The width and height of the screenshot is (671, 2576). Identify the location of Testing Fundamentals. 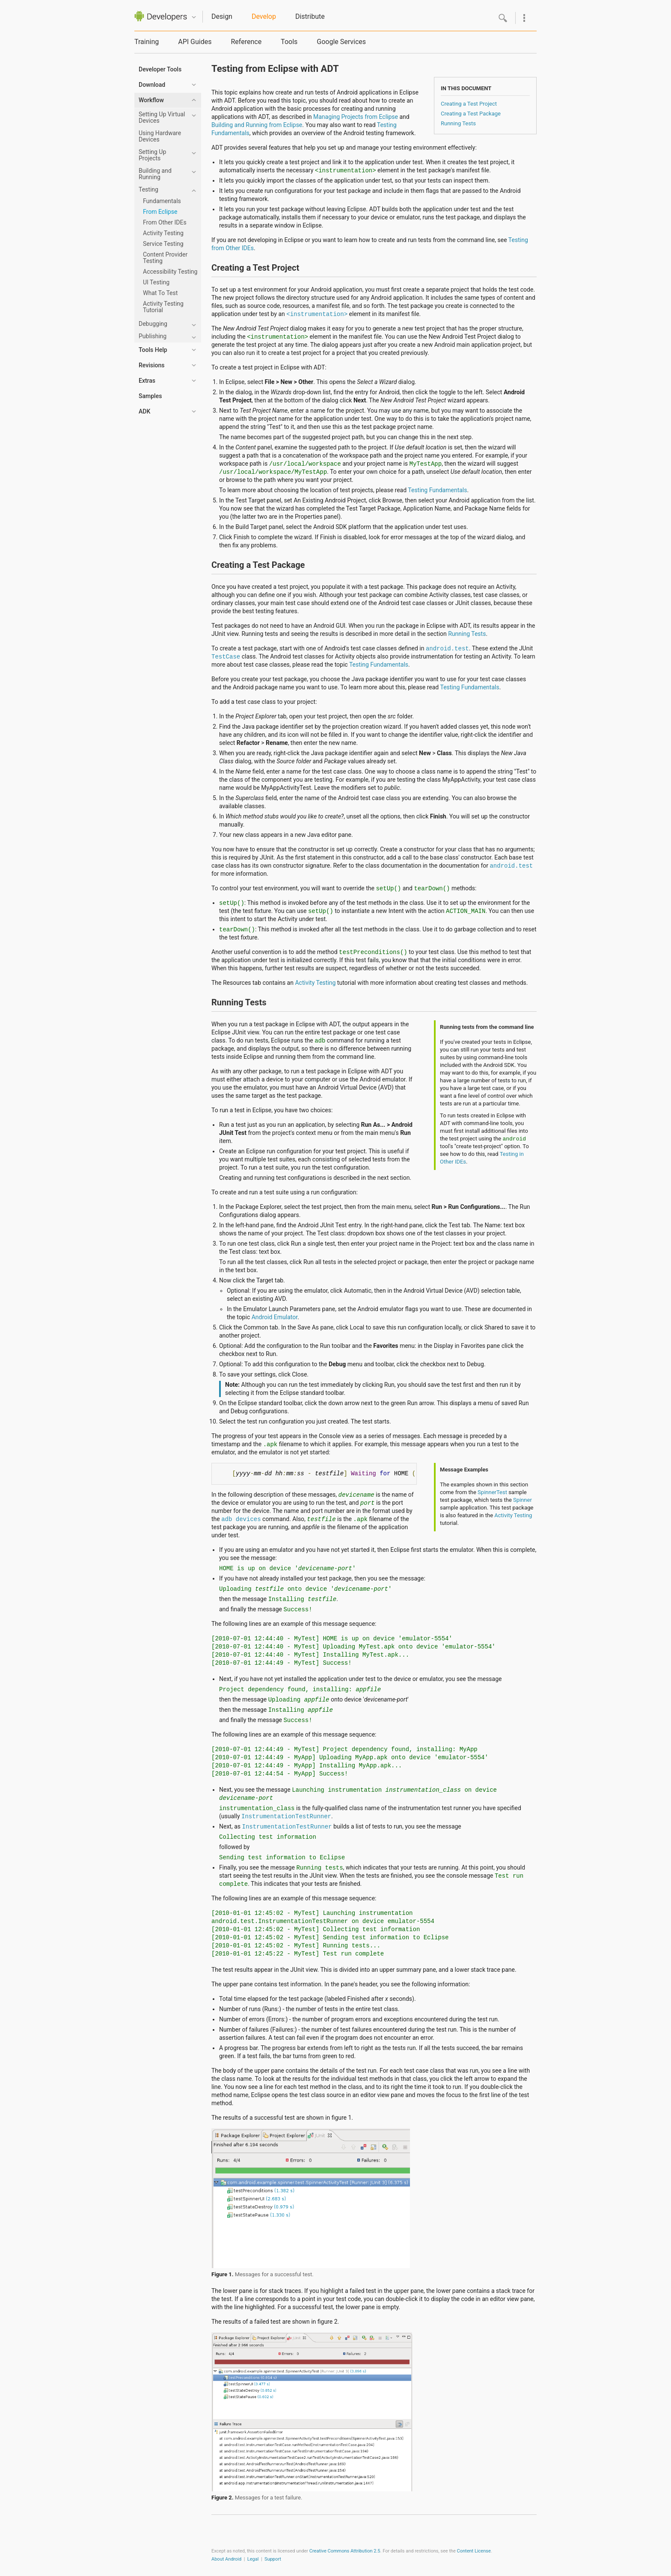
(437, 490).